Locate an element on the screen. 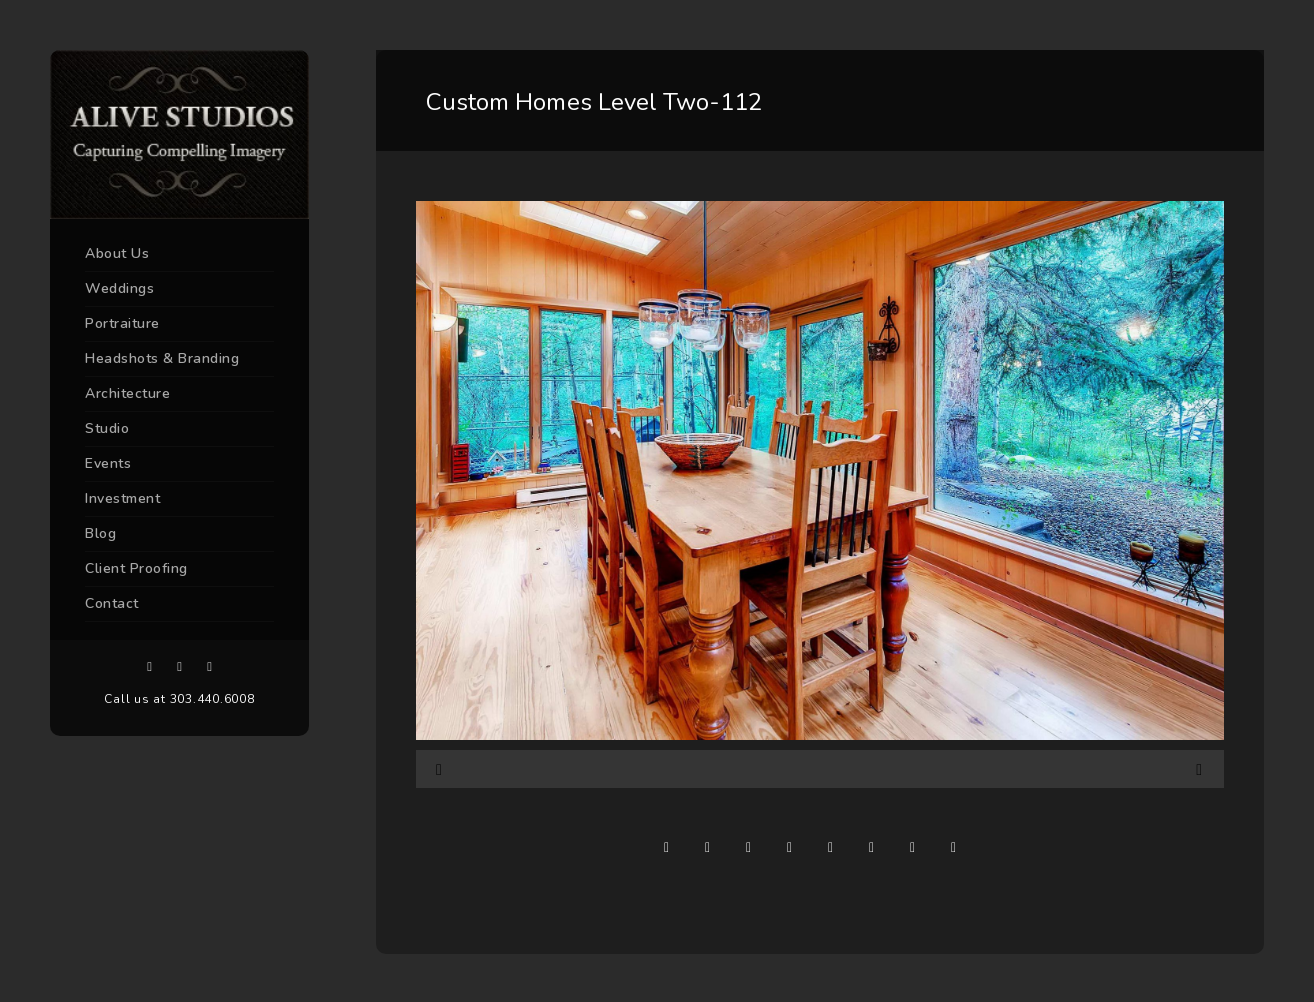 This screenshot has height=1002, width=1314. Headshots & Branding is located at coordinates (162, 358).